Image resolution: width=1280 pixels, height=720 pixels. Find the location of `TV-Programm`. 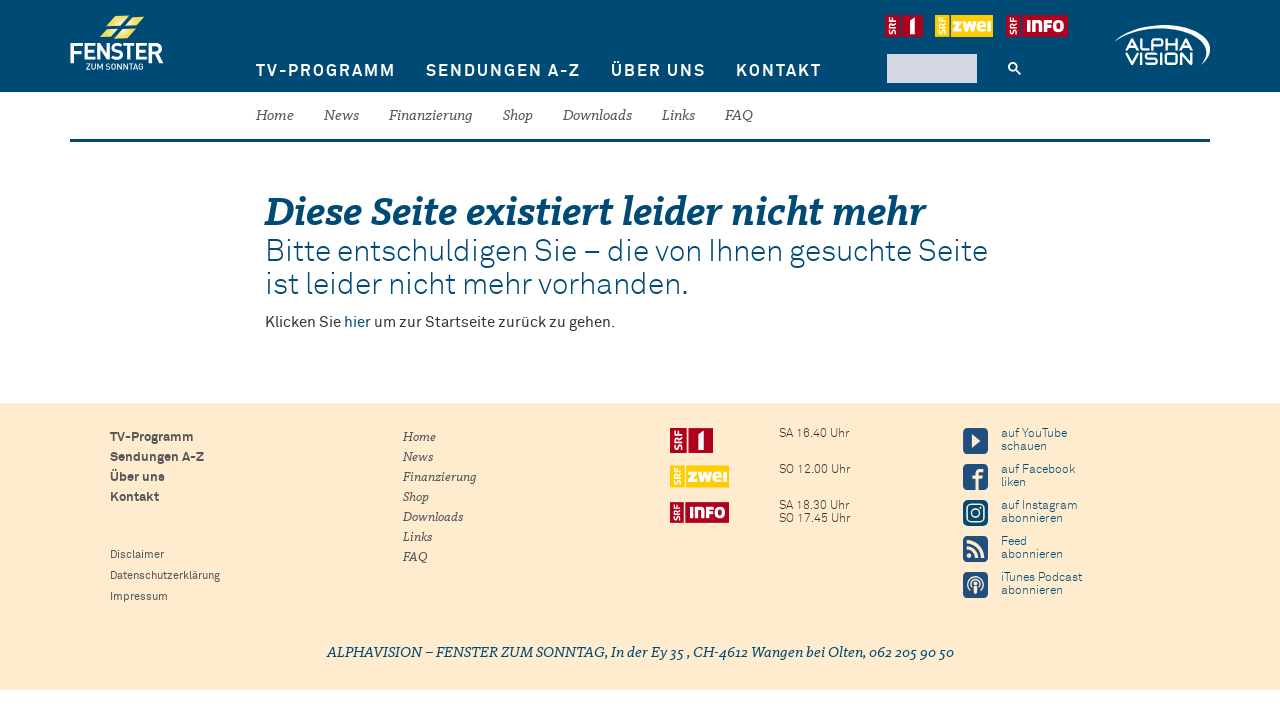

TV-Programm is located at coordinates (326, 71).